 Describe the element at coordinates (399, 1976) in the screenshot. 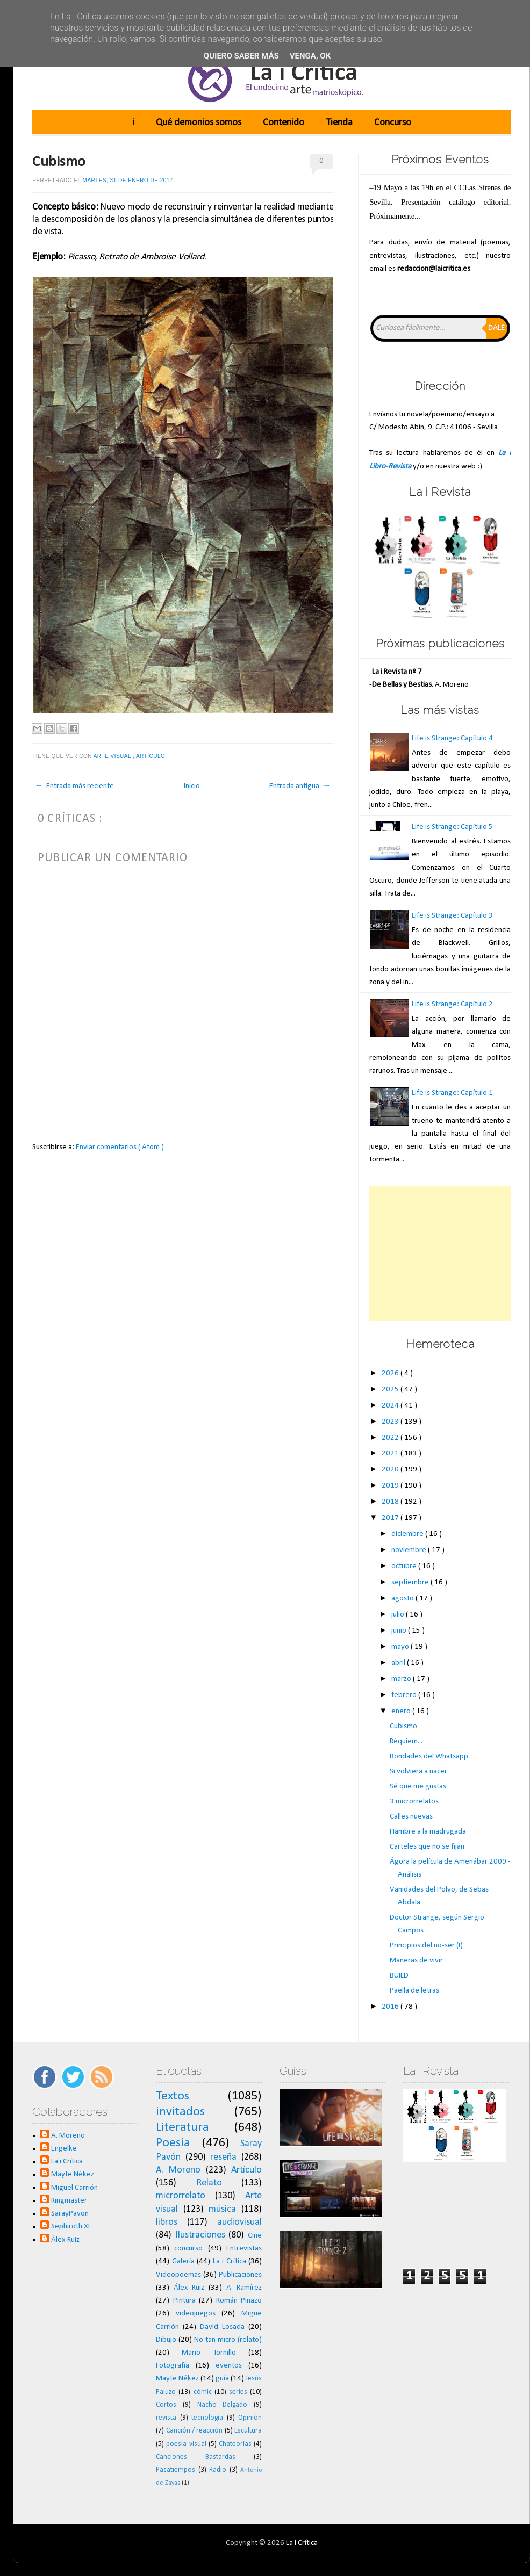

I see `BUILD` at that location.